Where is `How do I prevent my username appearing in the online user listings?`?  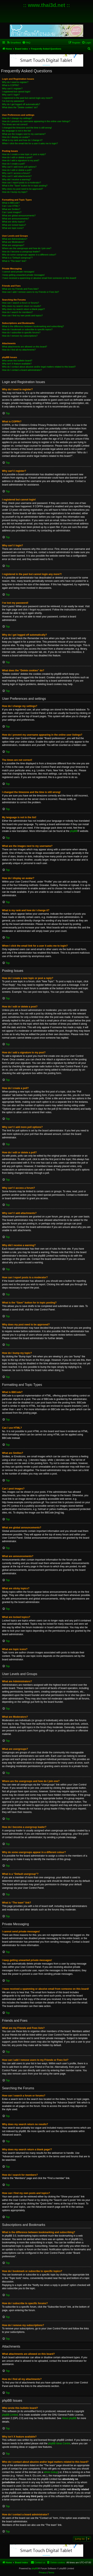
How do I prevent my username appearing in the online user listings? is located at coordinates (36, 121).